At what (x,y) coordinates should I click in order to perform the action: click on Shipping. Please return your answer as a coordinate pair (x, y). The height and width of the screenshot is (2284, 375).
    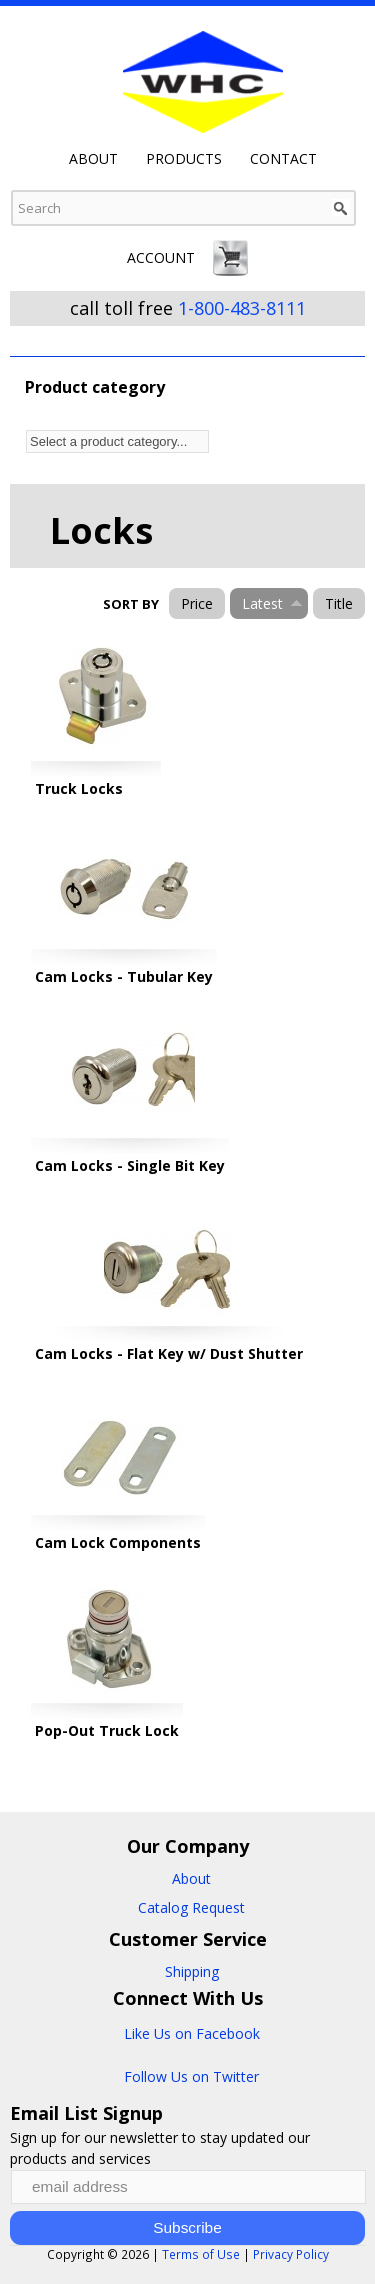
    Looking at the image, I should click on (192, 1971).